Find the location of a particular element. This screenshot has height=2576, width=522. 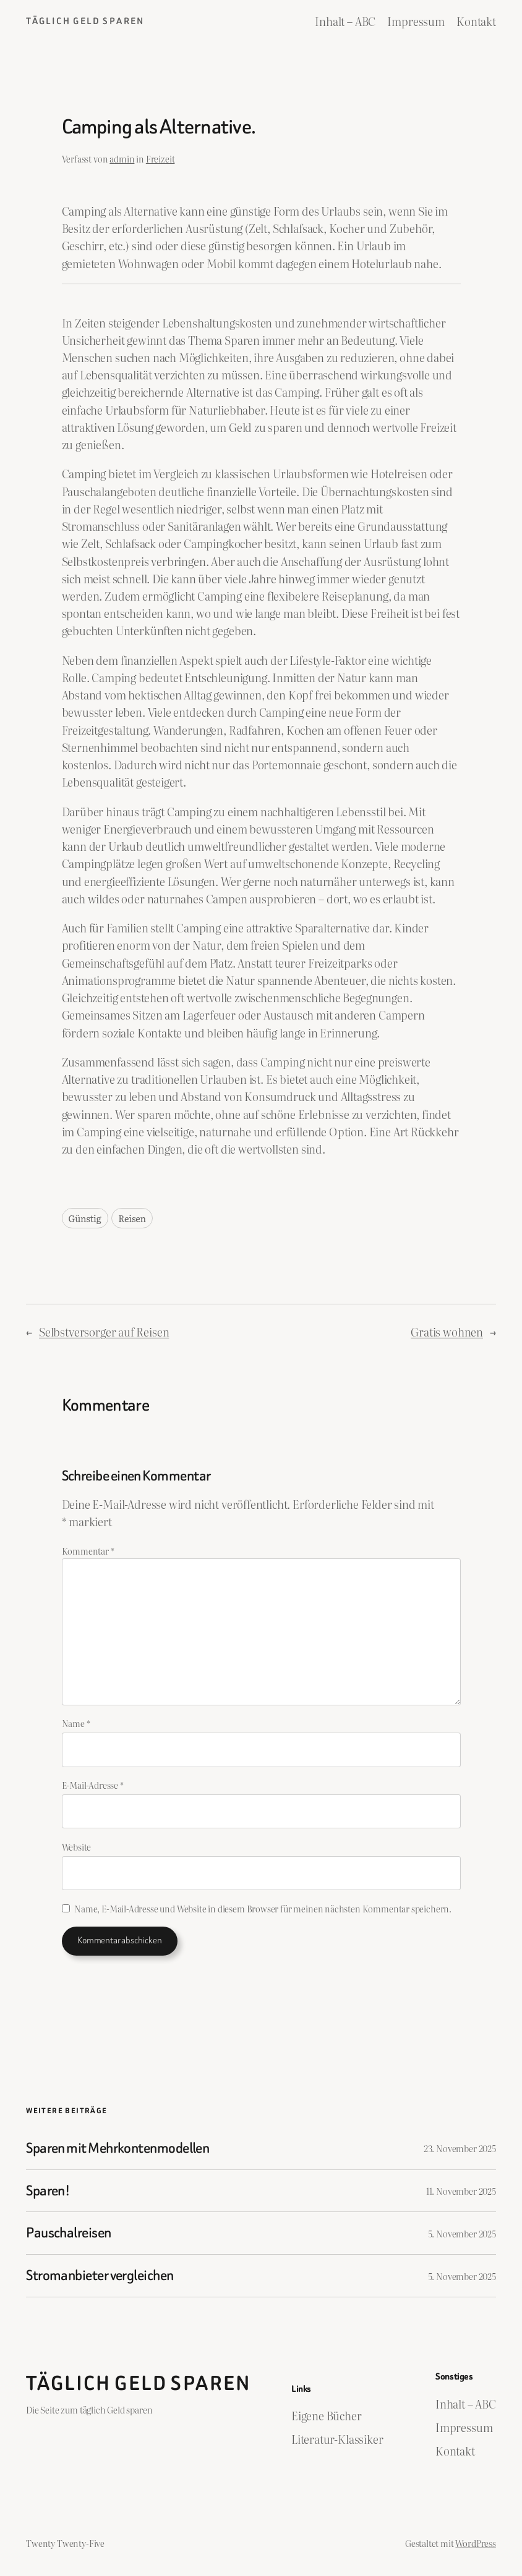

Website is located at coordinates (77, 1846).